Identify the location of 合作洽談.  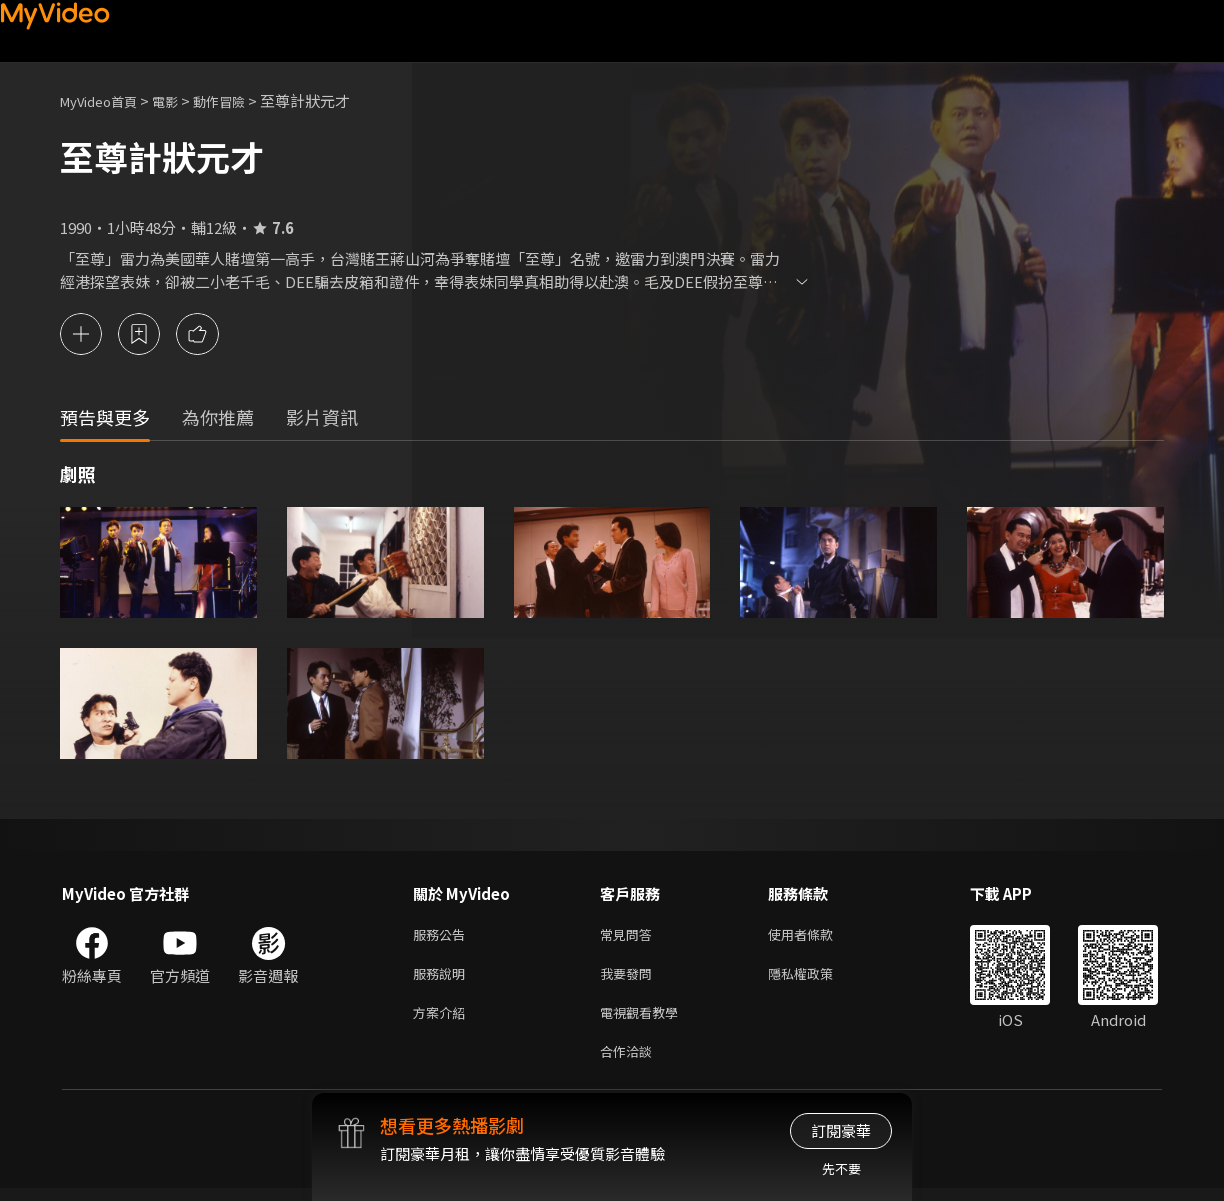
(630, 1062).